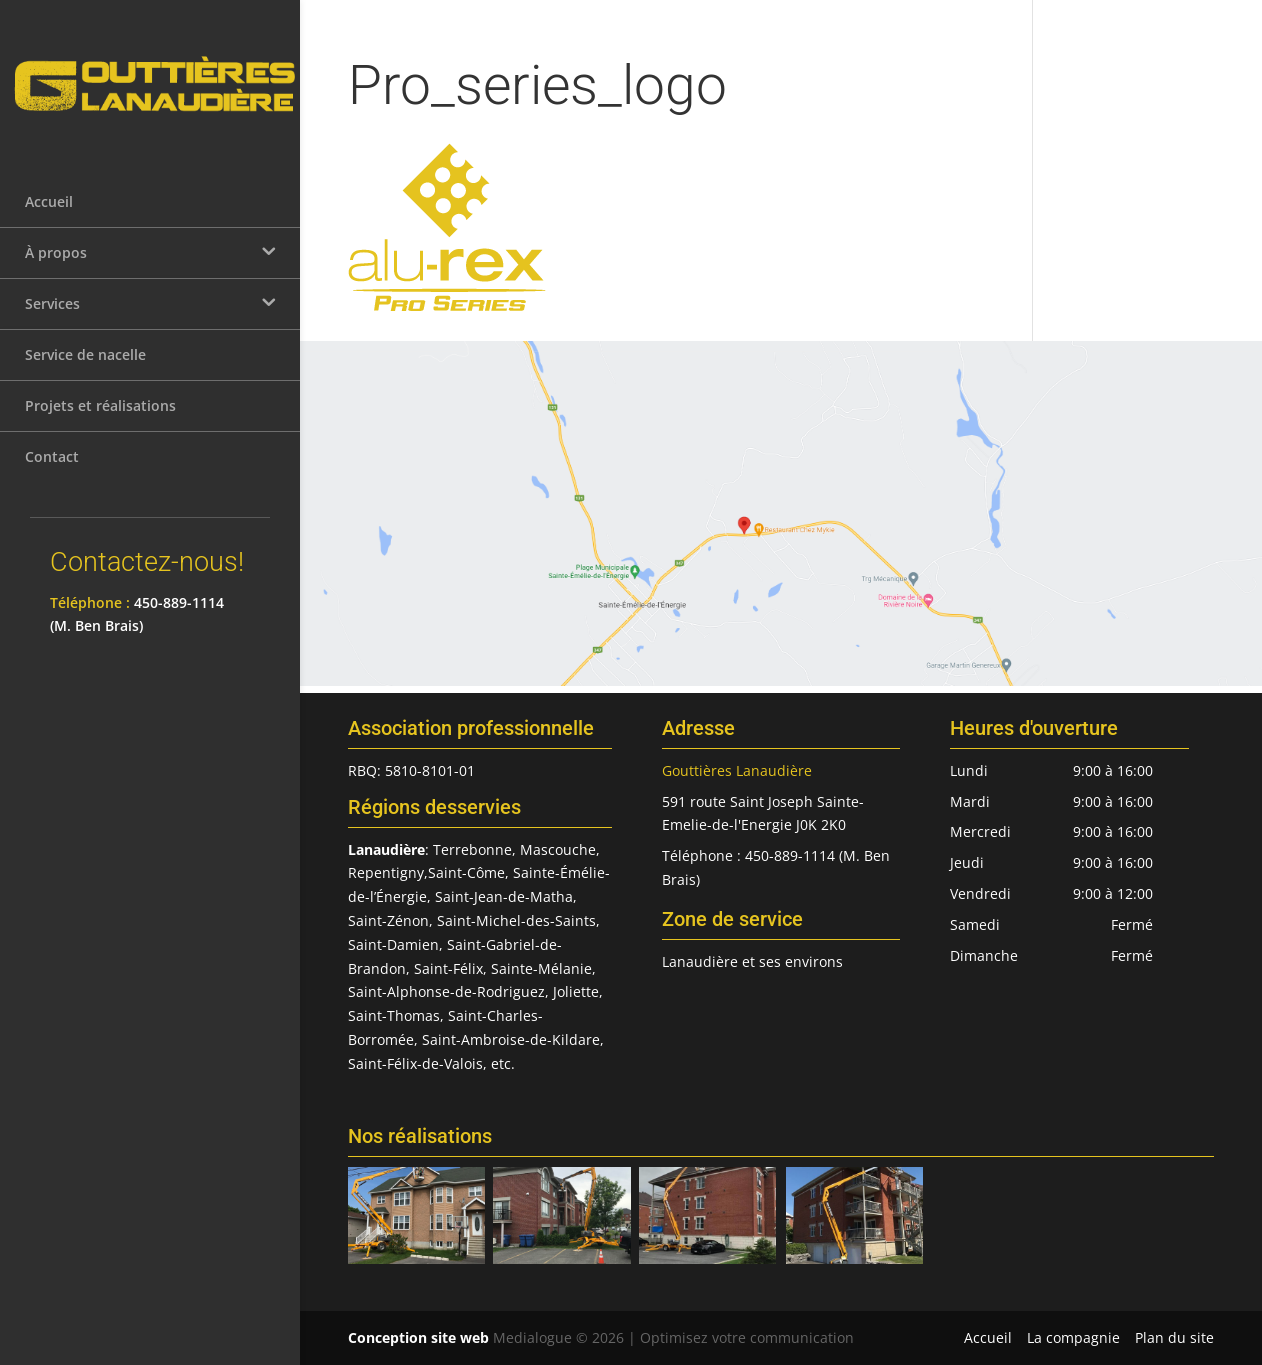 The image size is (1262, 1365). Describe the element at coordinates (52, 468) in the screenshot. I see `Contact` at that location.